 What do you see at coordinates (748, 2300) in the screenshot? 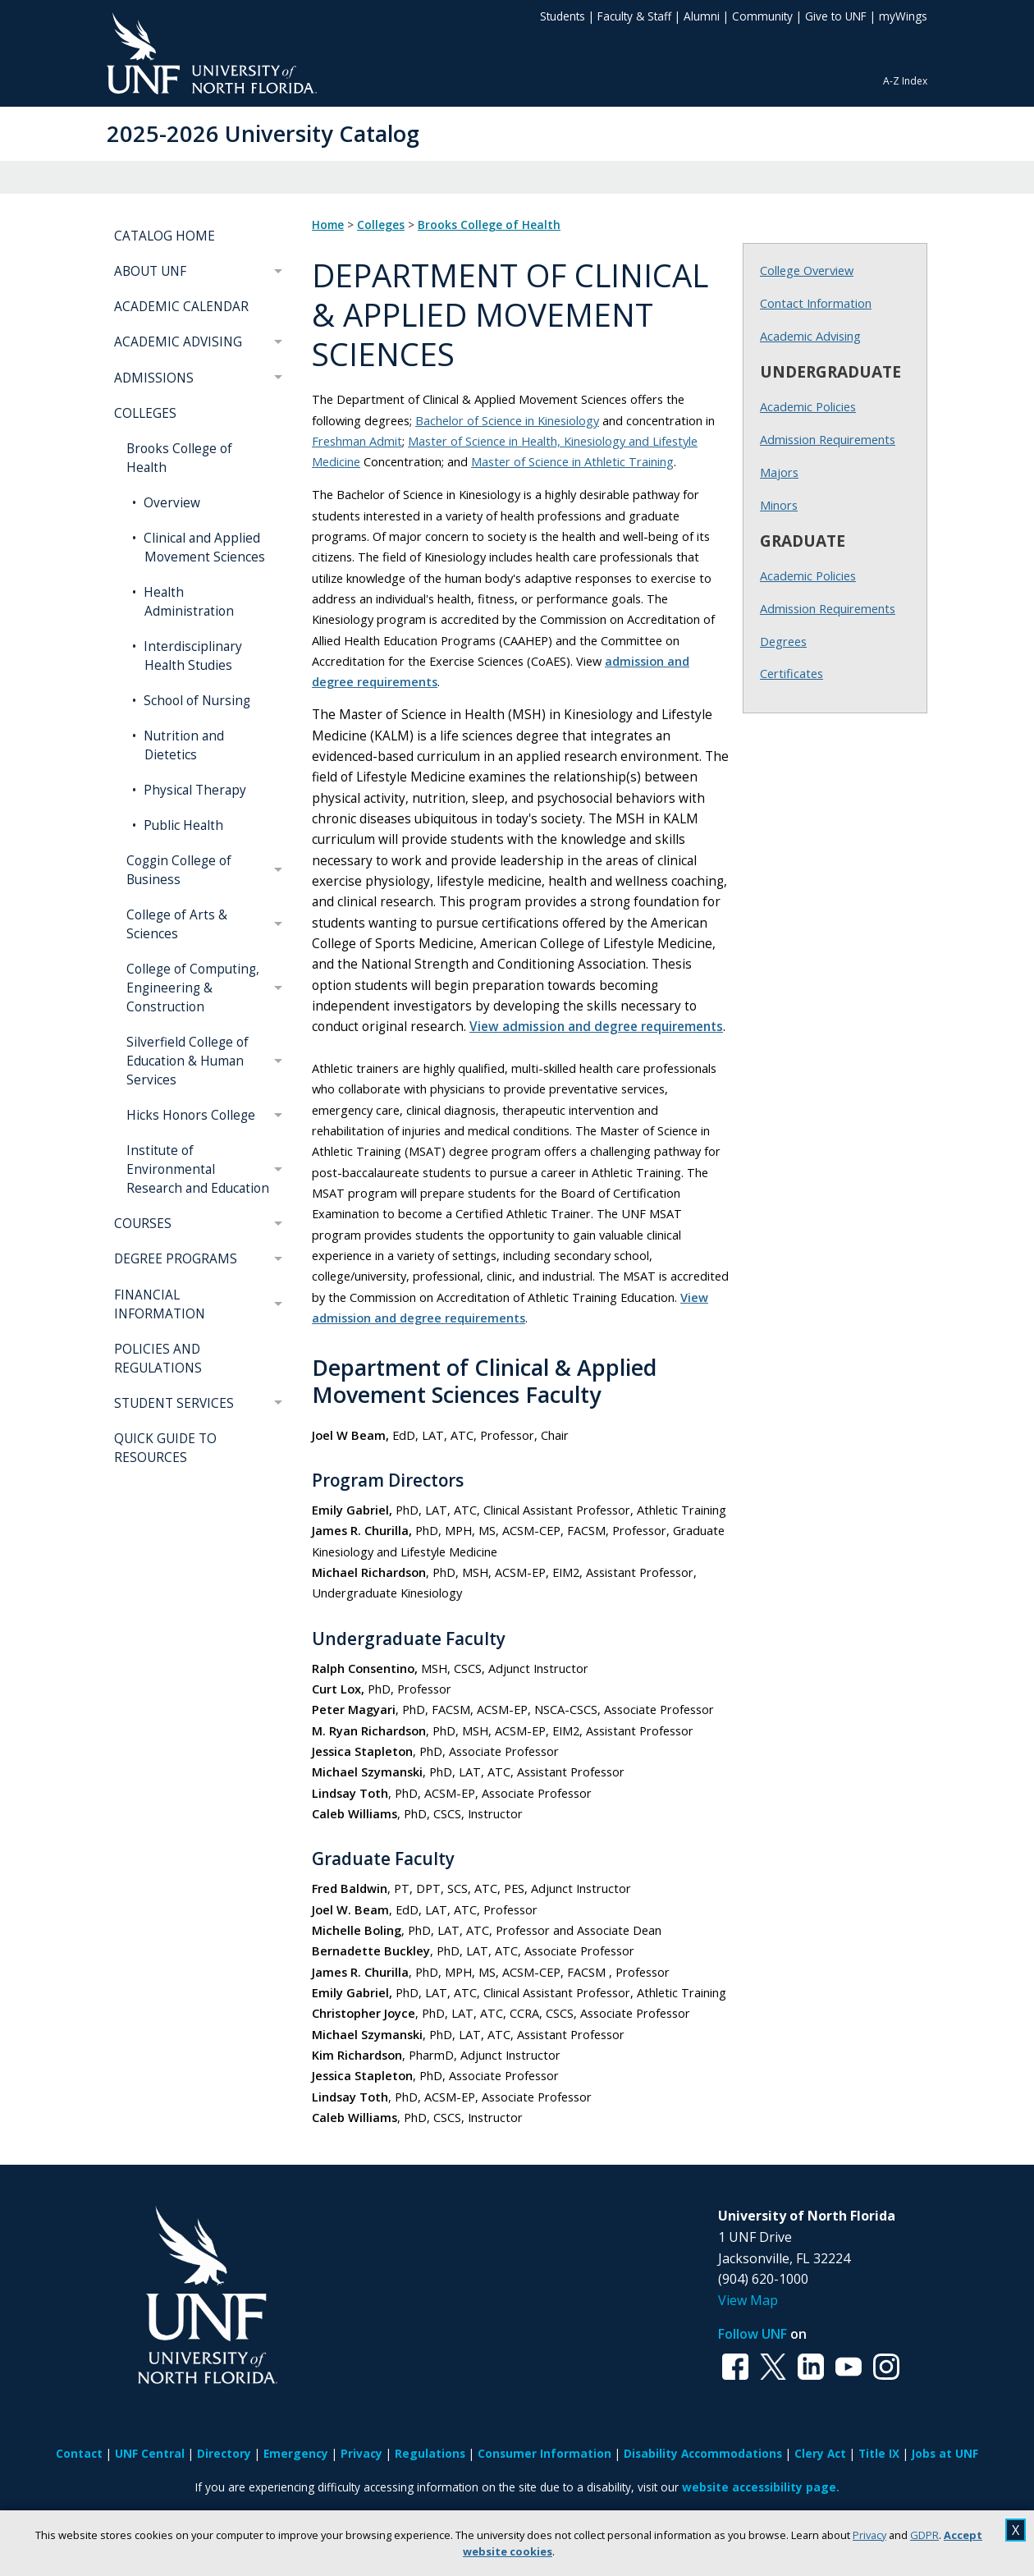
I see `View Map` at bounding box center [748, 2300].